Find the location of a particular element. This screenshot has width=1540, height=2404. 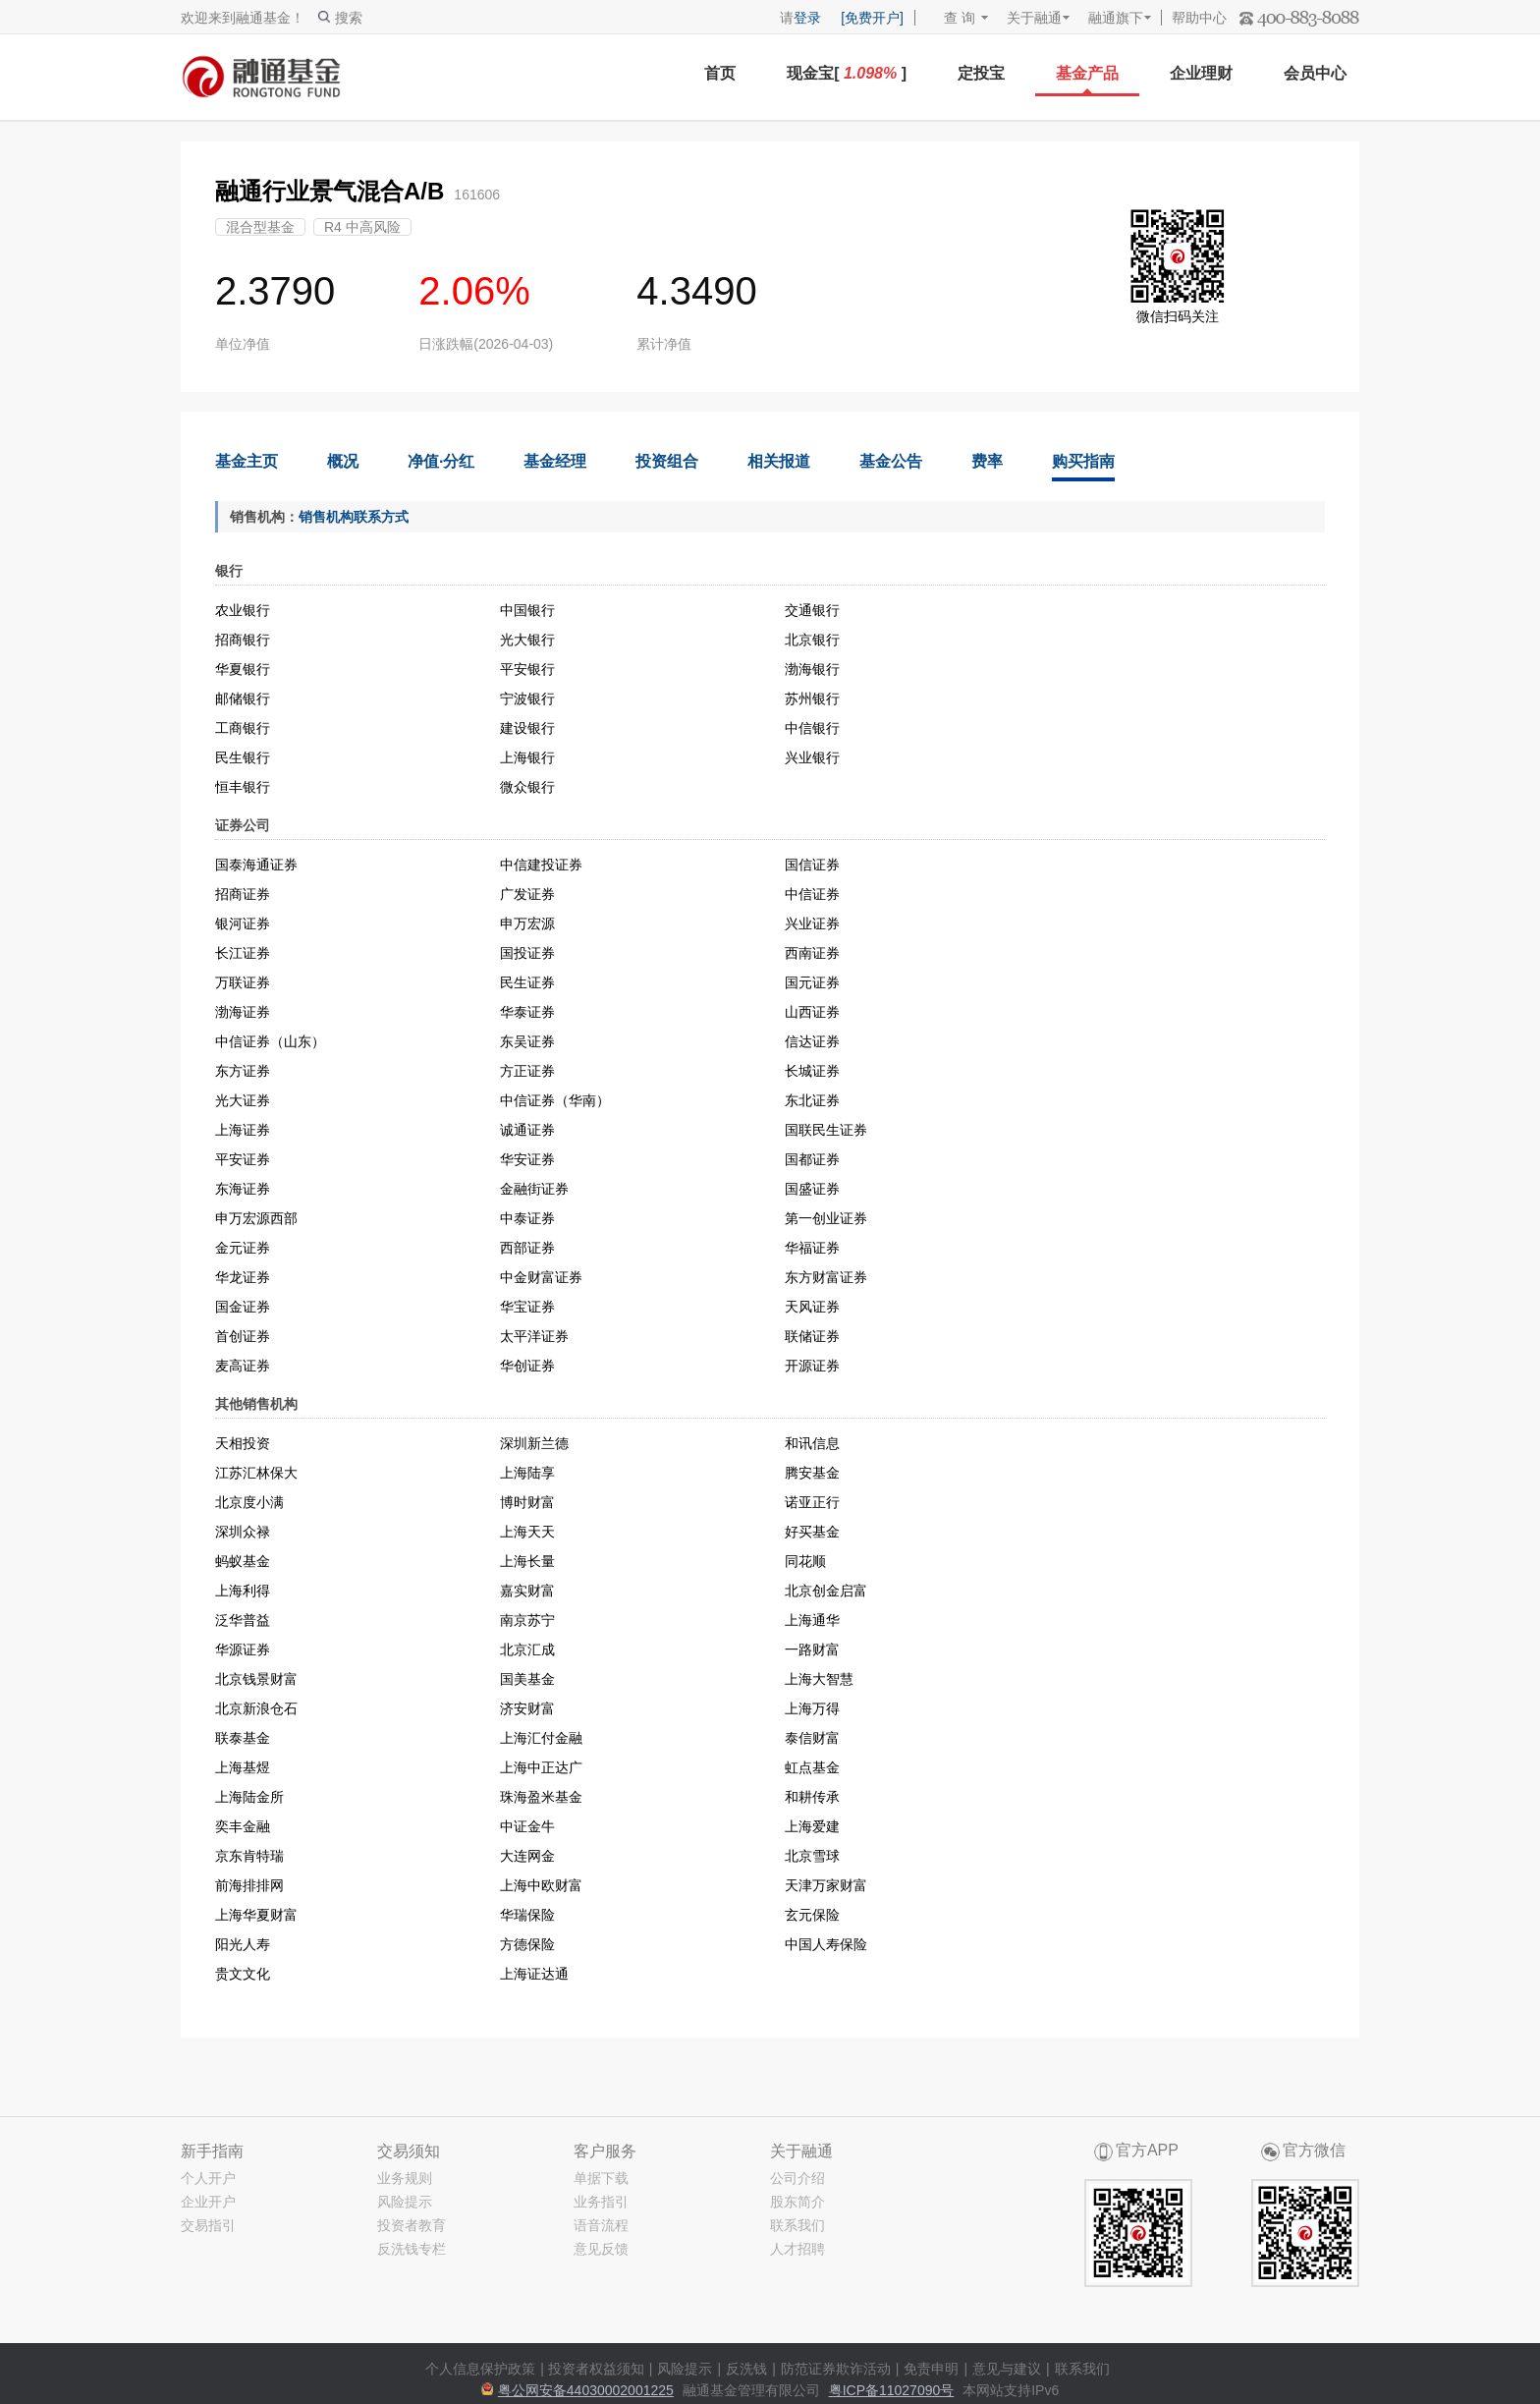

防范证券欺诈活动 is located at coordinates (836, 2368).